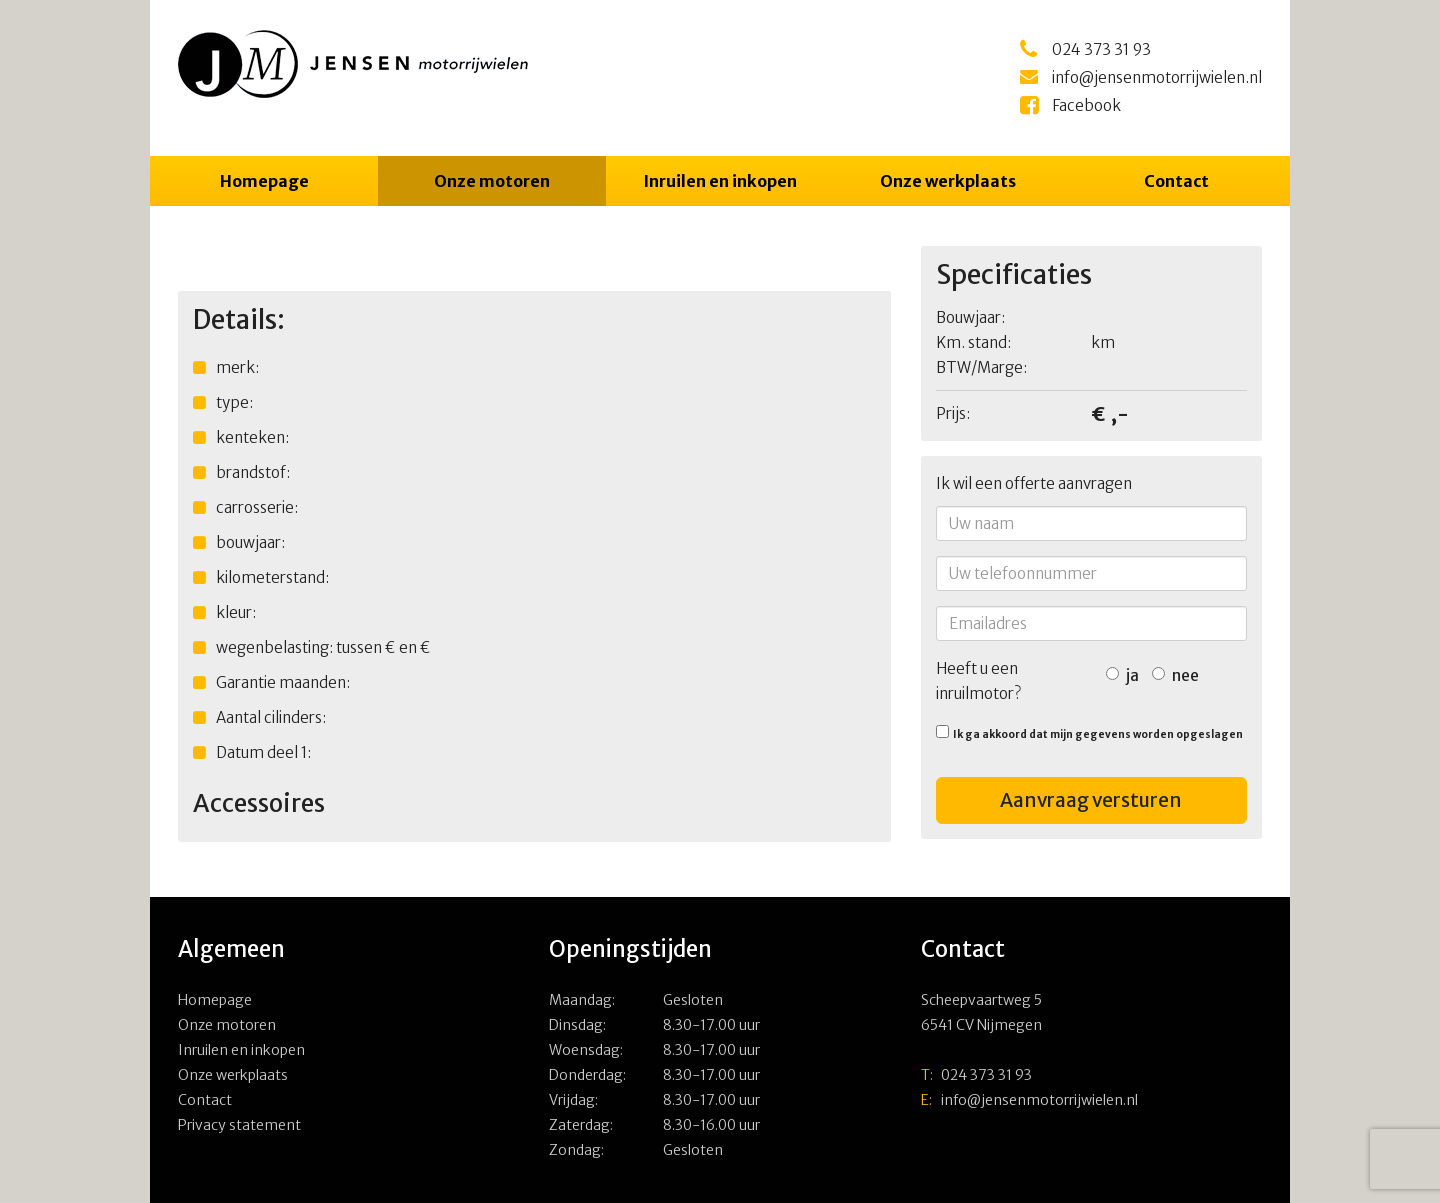 Image resolution: width=1440 pixels, height=1203 pixels. What do you see at coordinates (1089, 733) in the screenshot?
I see `Ik ga akkoord dat mijn gegevens worden opgeslagen` at bounding box center [1089, 733].